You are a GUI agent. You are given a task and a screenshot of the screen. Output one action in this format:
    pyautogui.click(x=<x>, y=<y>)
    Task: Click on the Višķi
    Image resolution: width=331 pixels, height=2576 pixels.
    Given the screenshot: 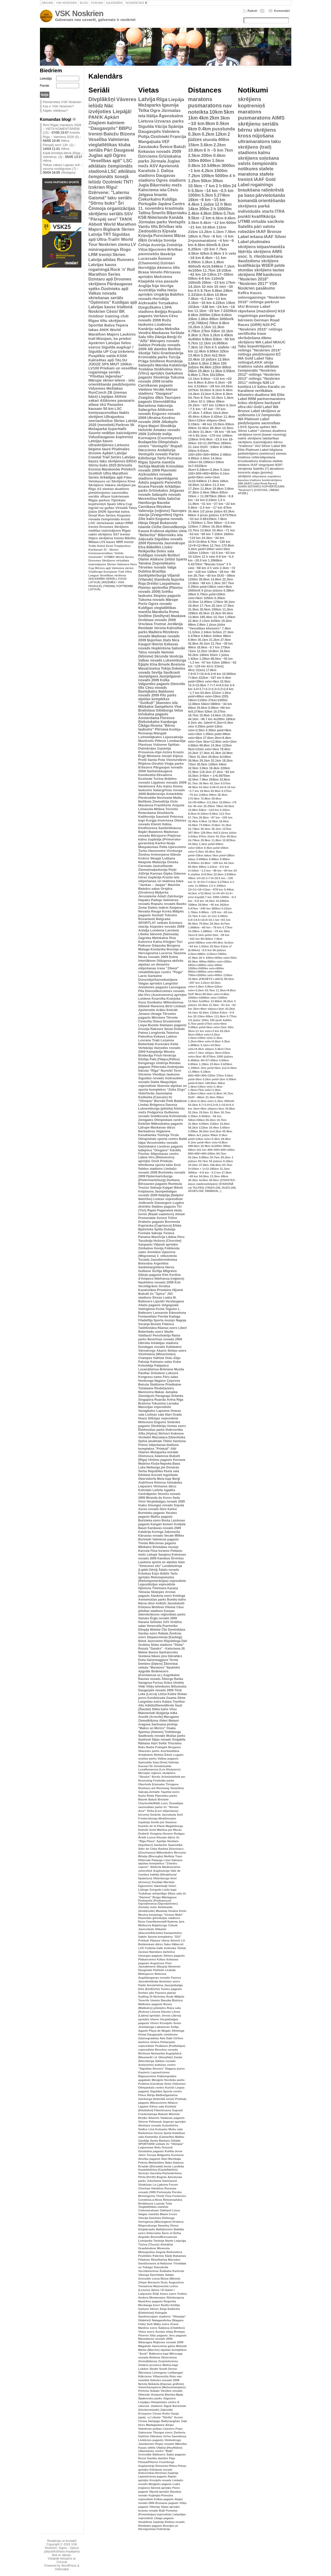 What is the action you would take?
    pyautogui.click(x=141, y=1686)
    